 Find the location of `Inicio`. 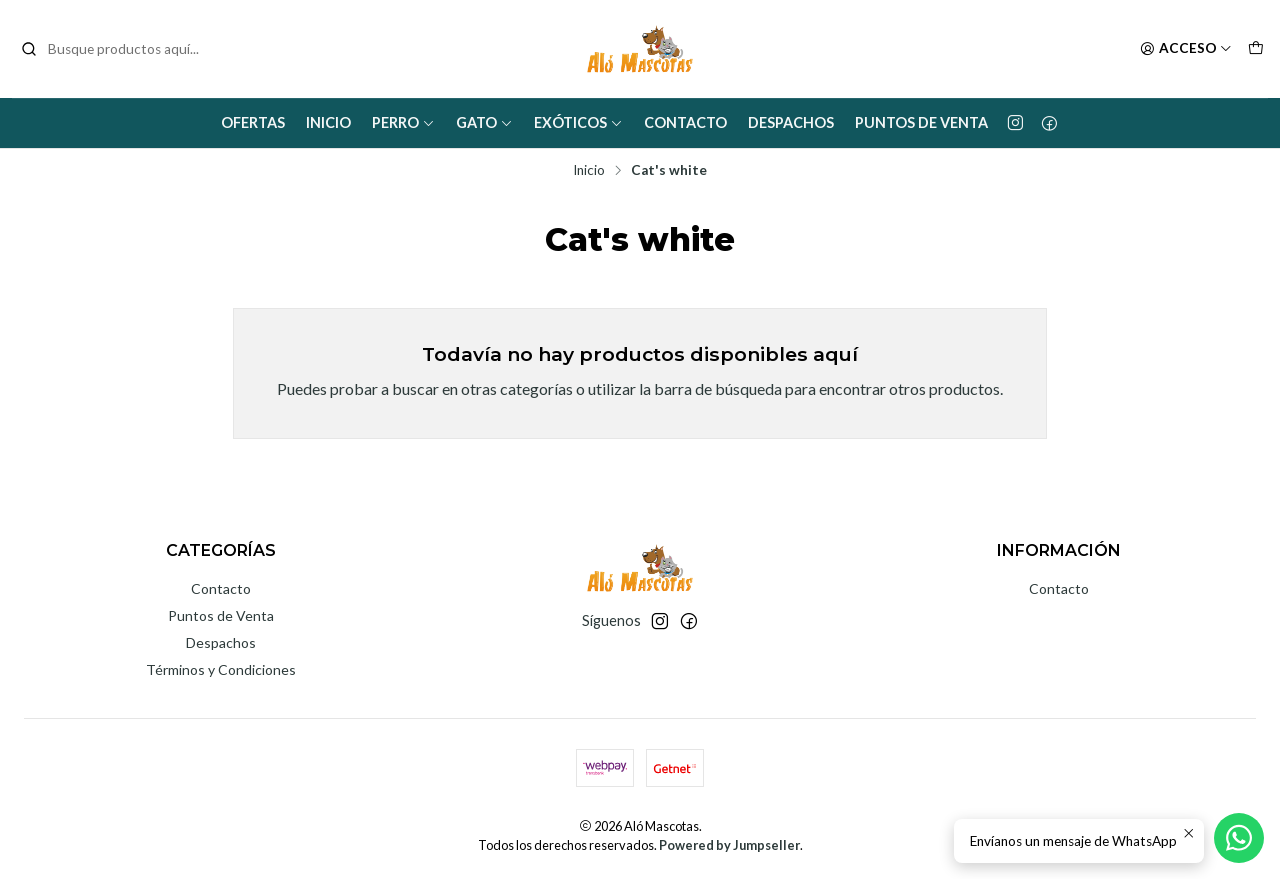

Inicio is located at coordinates (328, 122).